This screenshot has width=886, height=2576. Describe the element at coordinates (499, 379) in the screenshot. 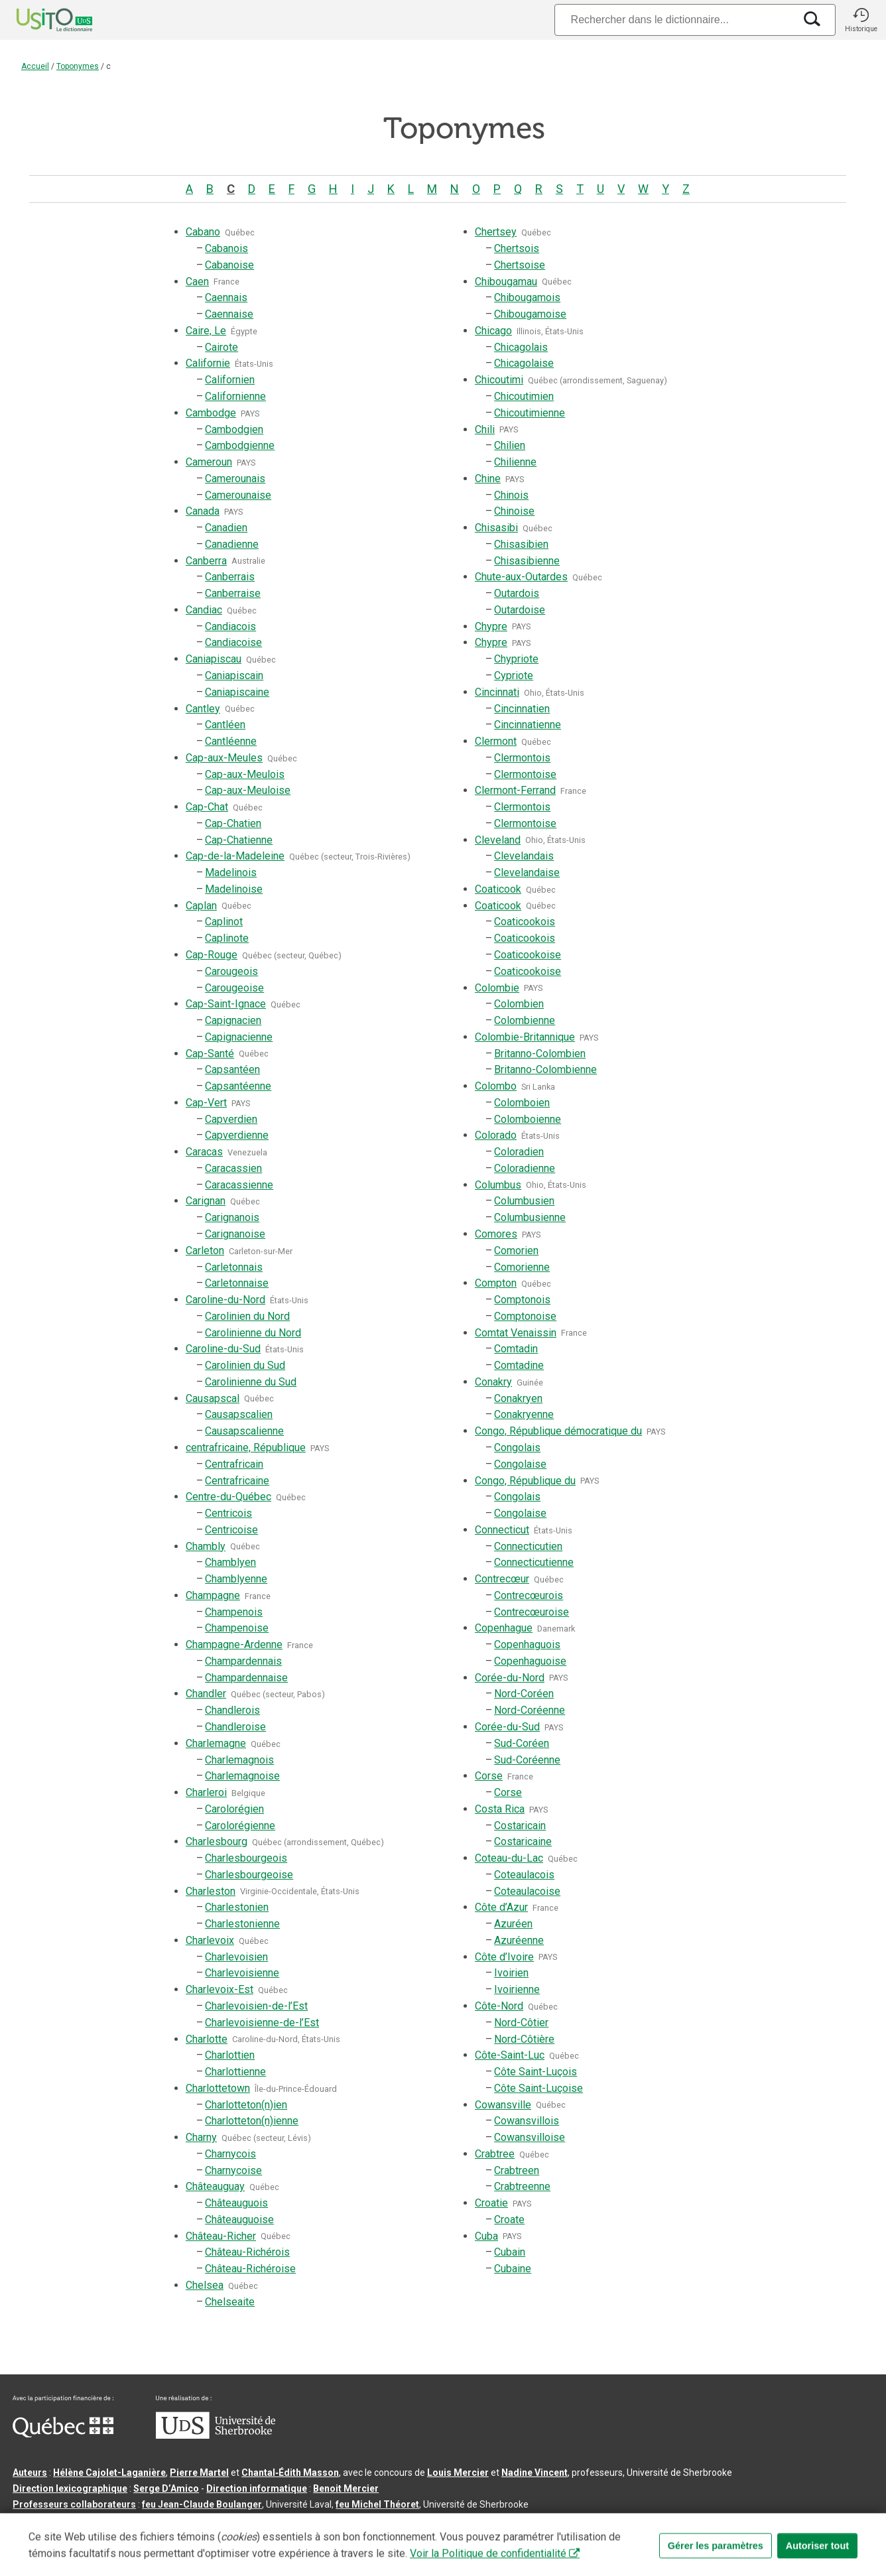

I see `Chicoutimi` at that location.